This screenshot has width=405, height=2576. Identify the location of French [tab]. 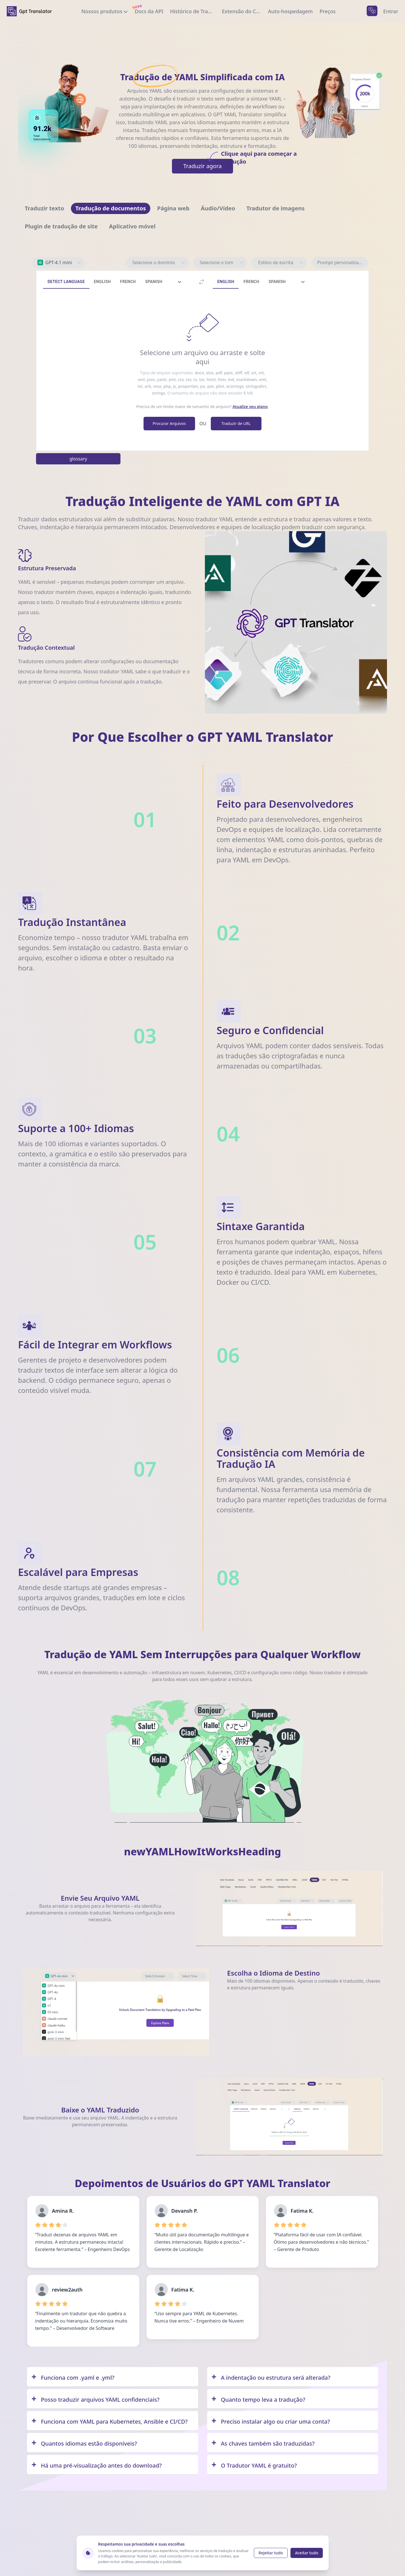
(128, 282).